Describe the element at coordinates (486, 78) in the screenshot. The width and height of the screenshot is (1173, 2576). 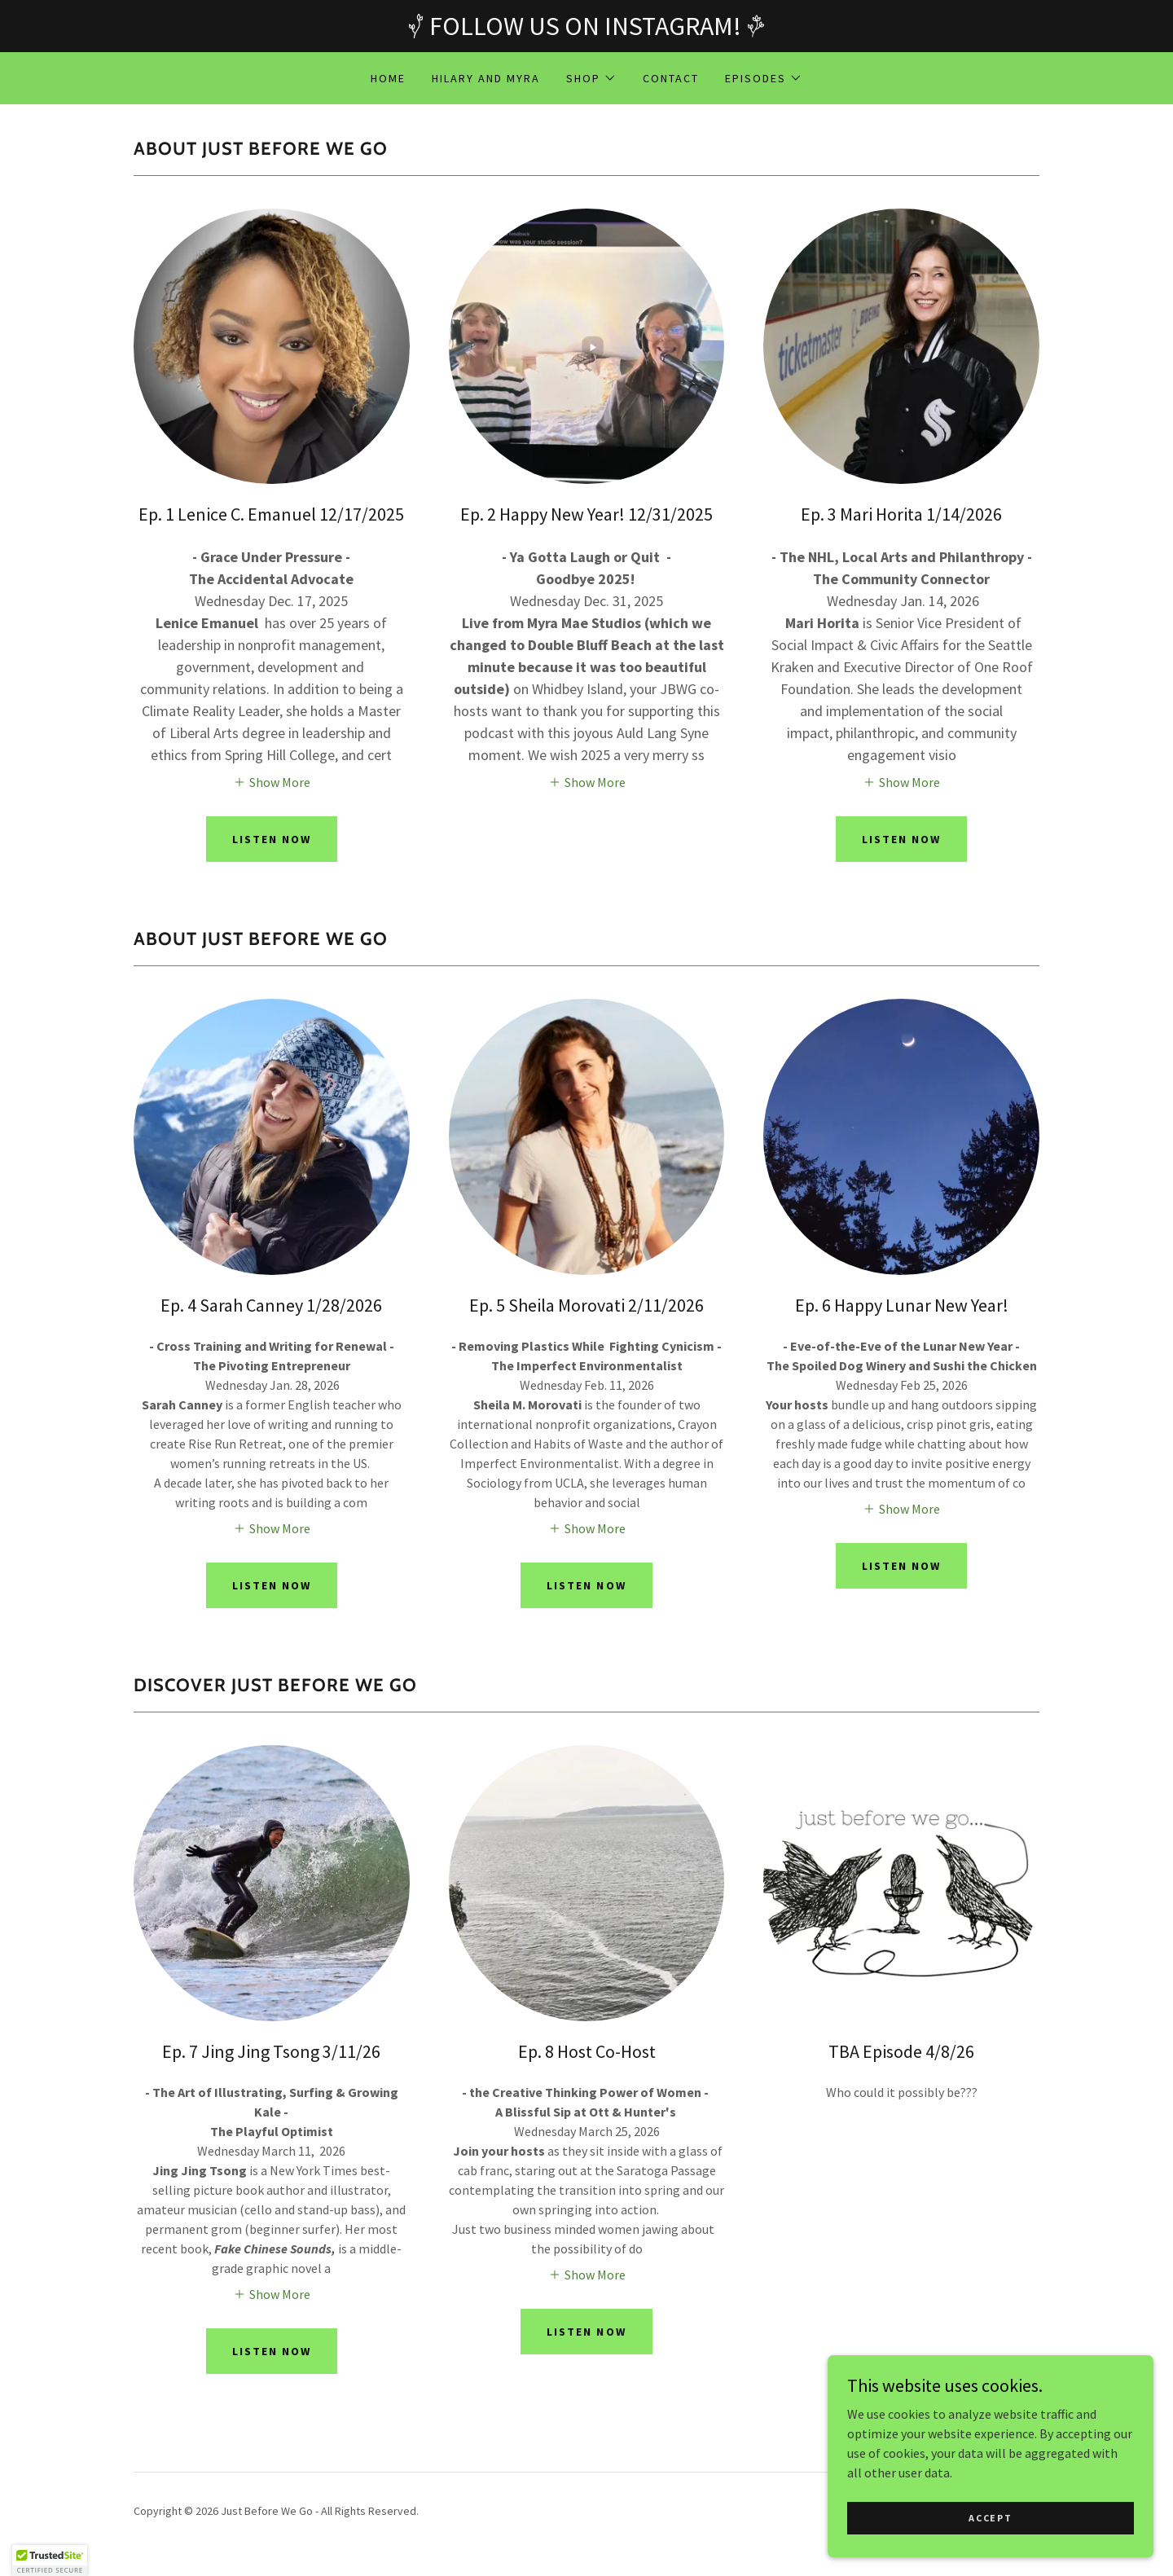
I see `Hilary and Myra [link]` at that location.